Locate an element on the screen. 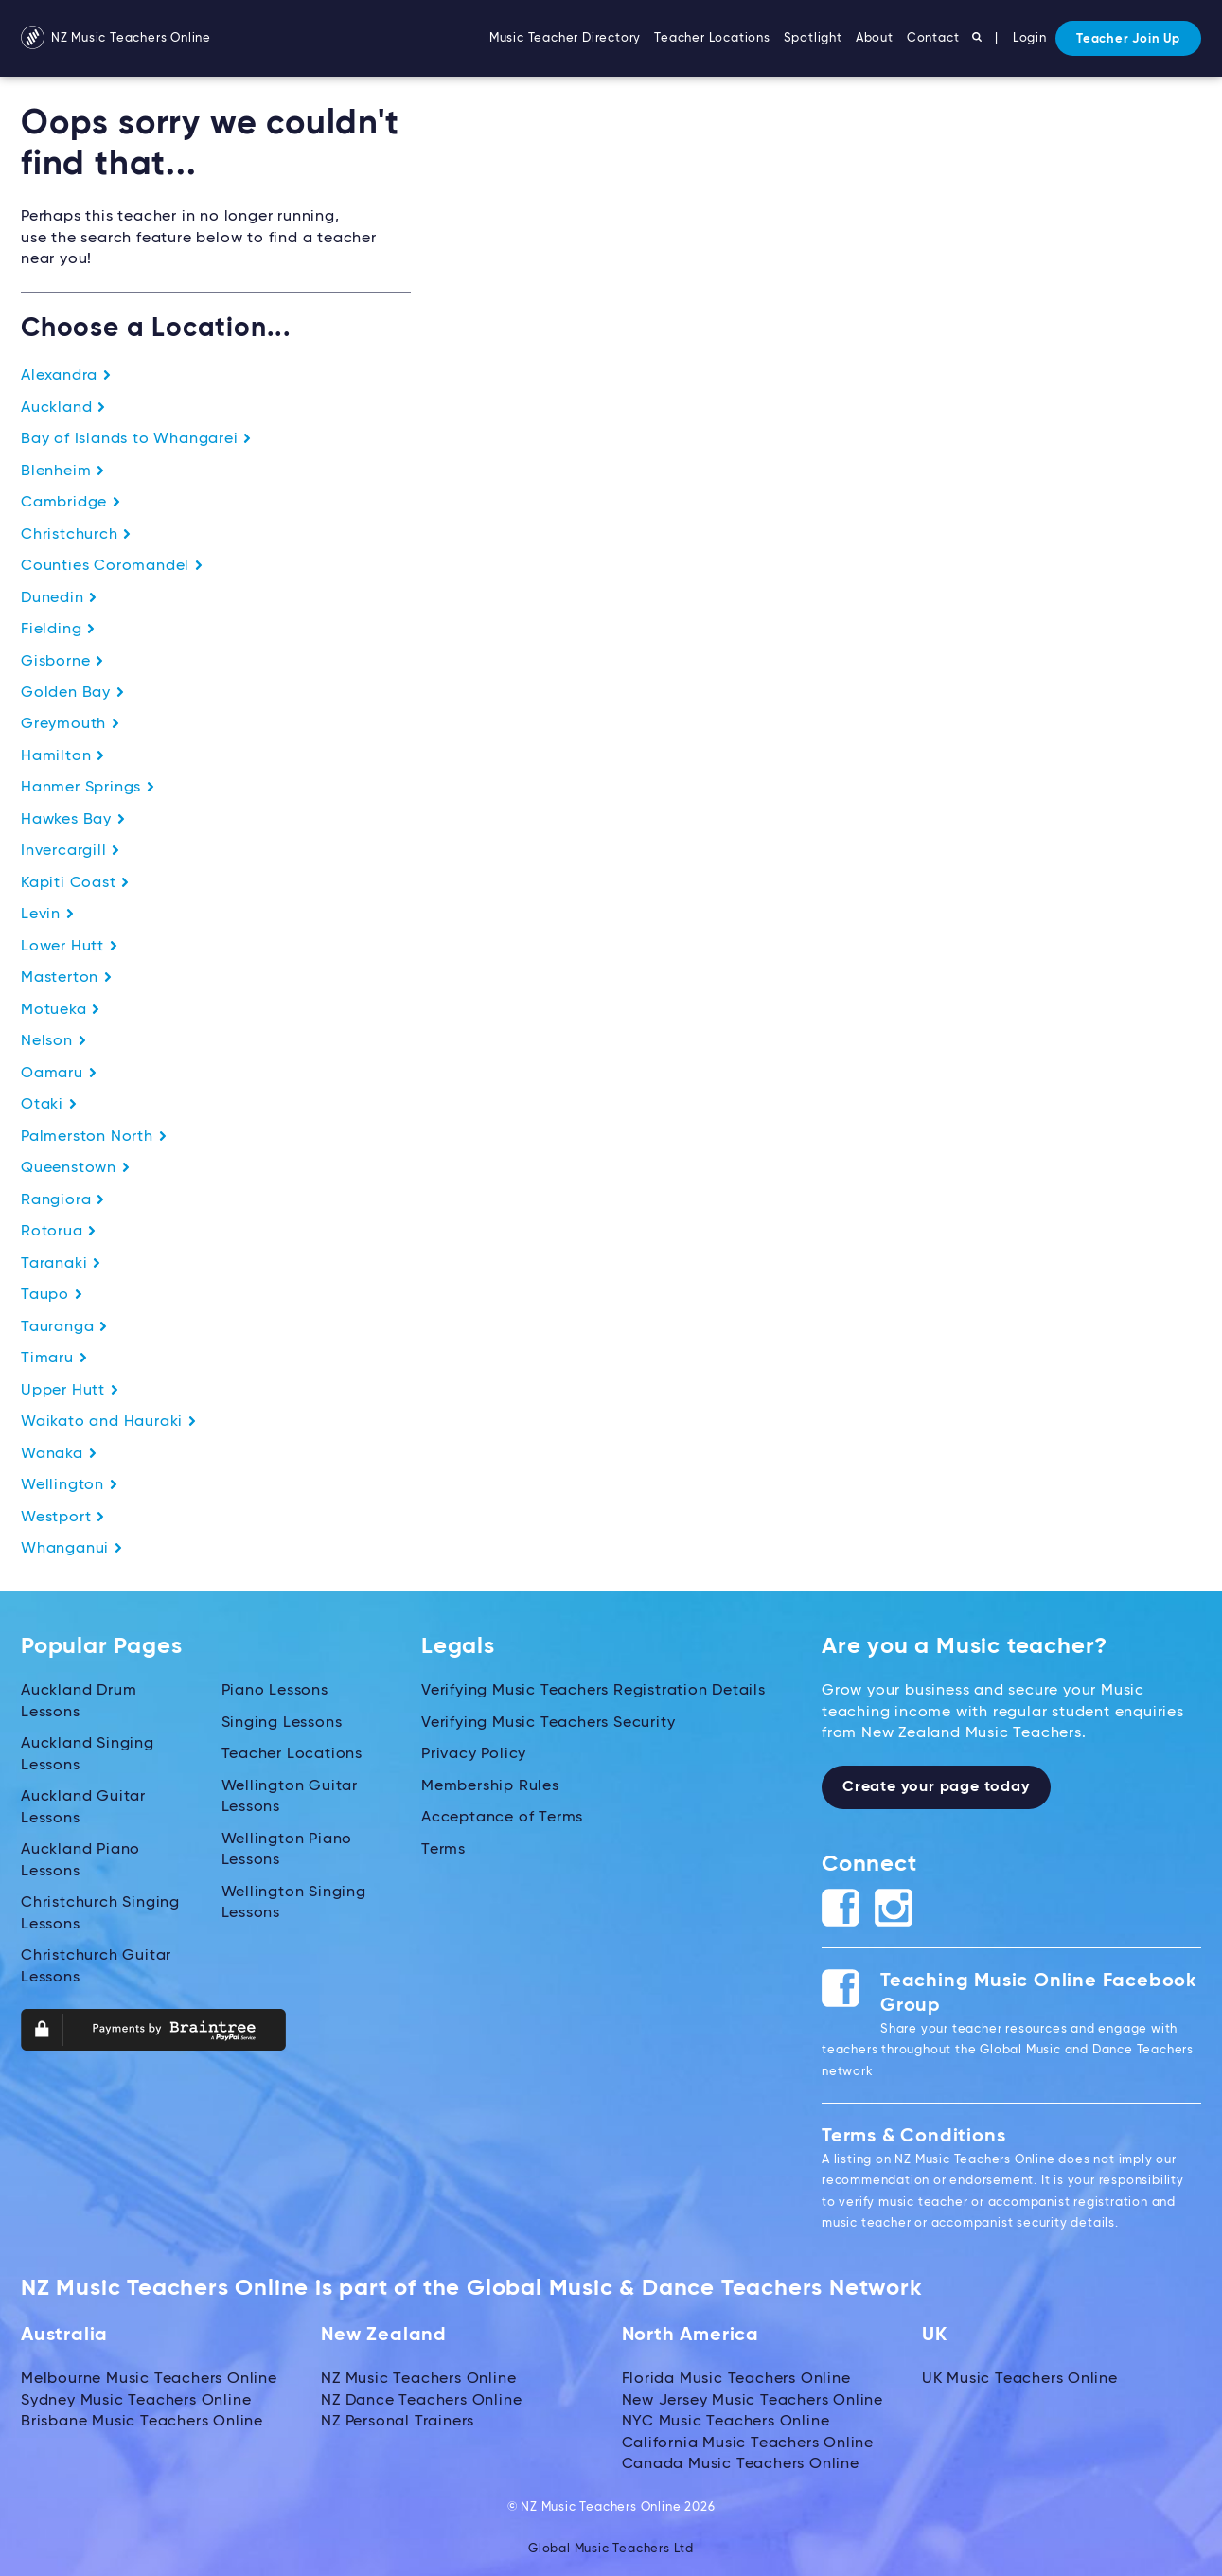  Canada Music Teachers Online is located at coordinates (740, 2460).